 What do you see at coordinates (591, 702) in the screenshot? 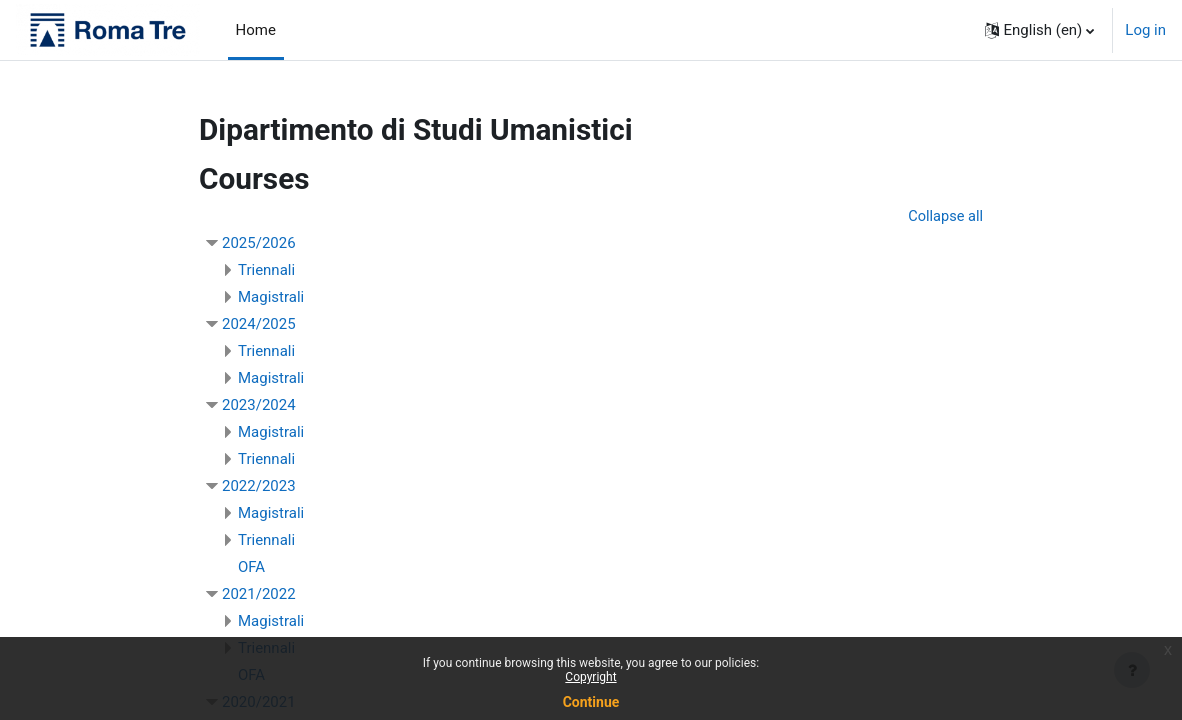
I see `Continue` at bounding box center [591, 702].